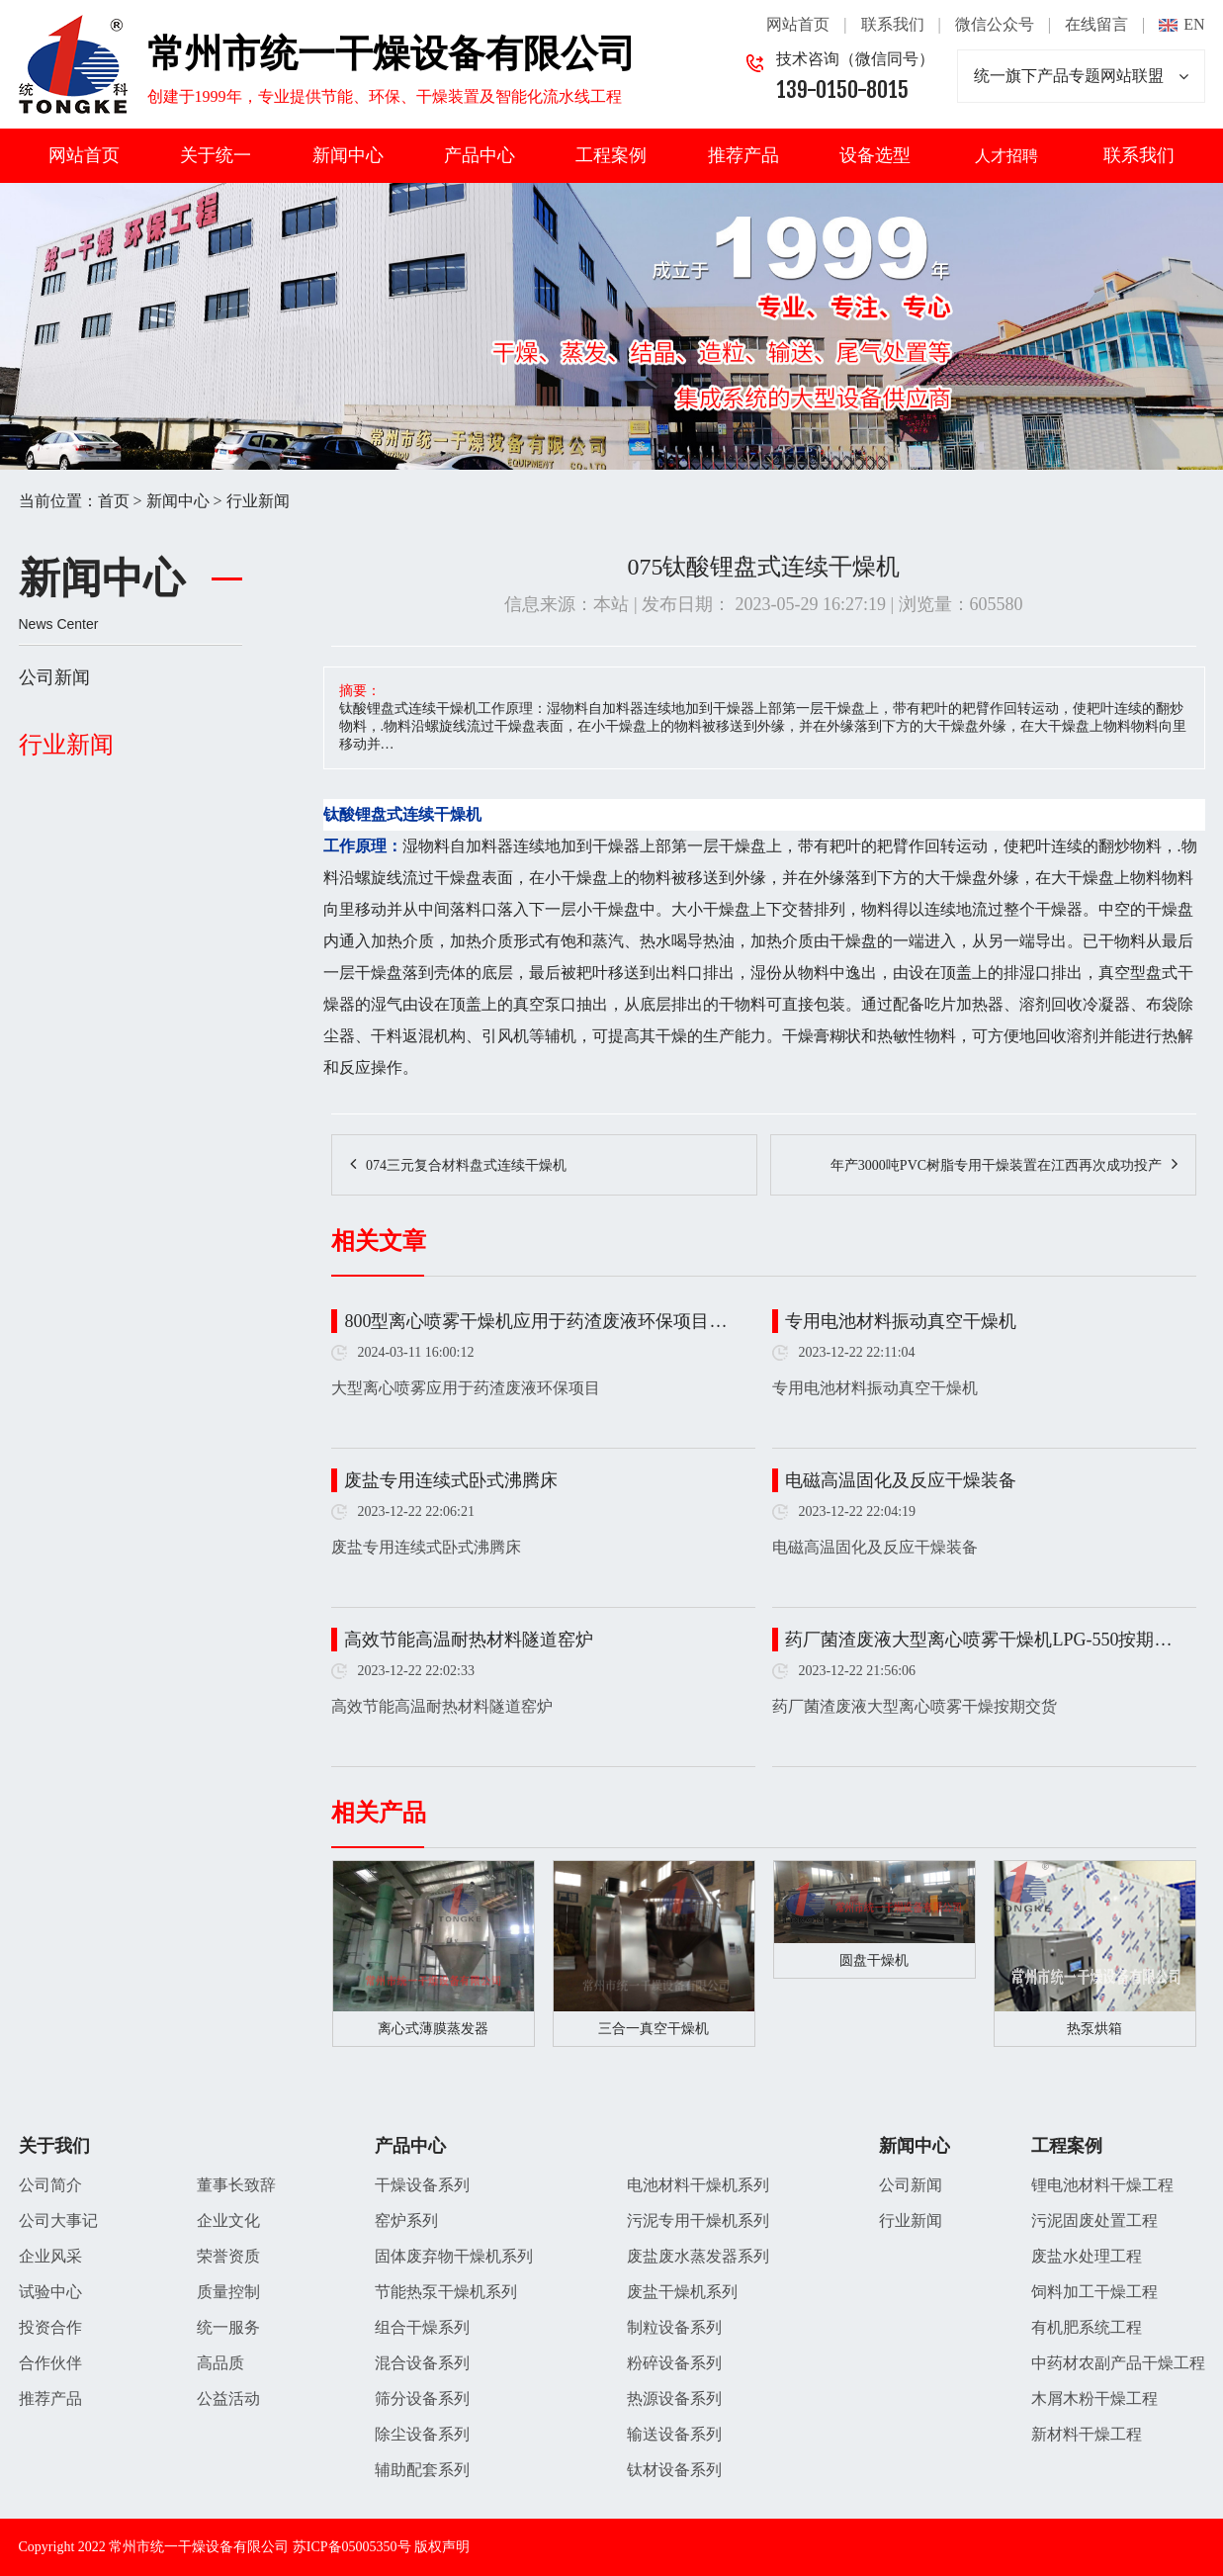  What do you see at coordinates (54, 677) in the screenshot?
I see `公司新闻` at bounding box center [54, 677].